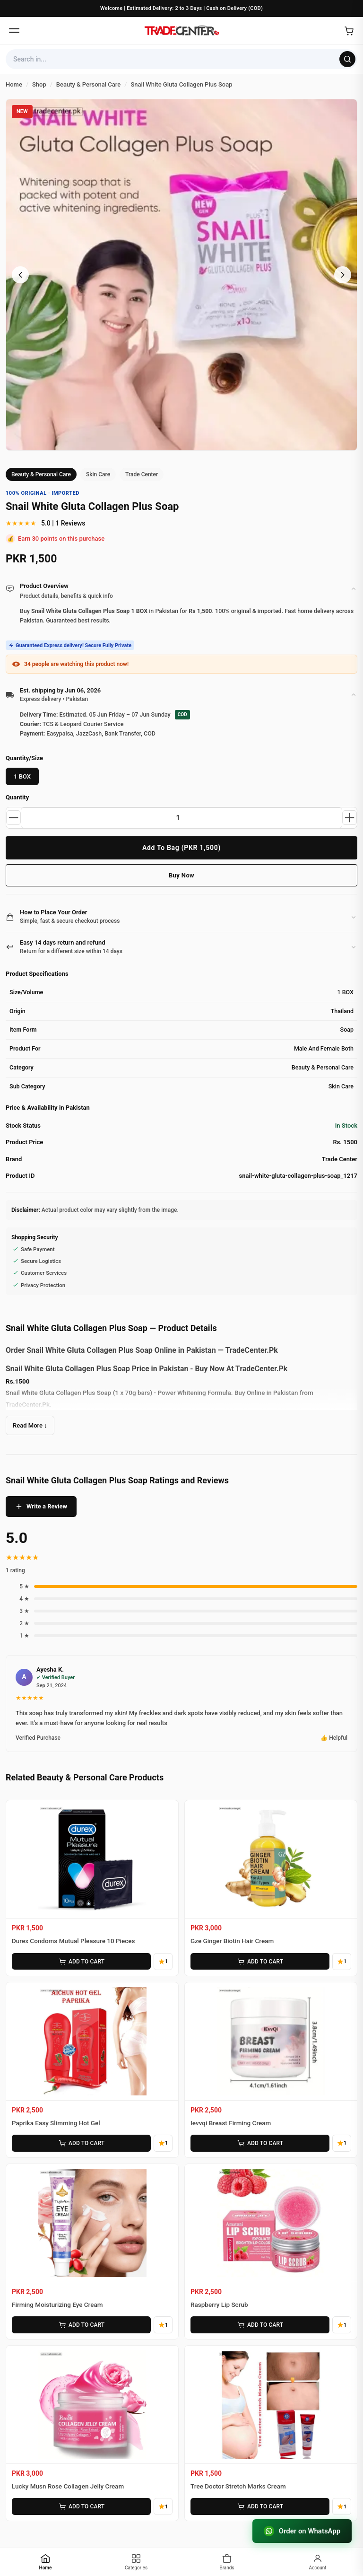 The image size is (363, 2576). Describe the element at coordinates (349, 817) in the screenshot. I see `[Increase quantity]` at that location.